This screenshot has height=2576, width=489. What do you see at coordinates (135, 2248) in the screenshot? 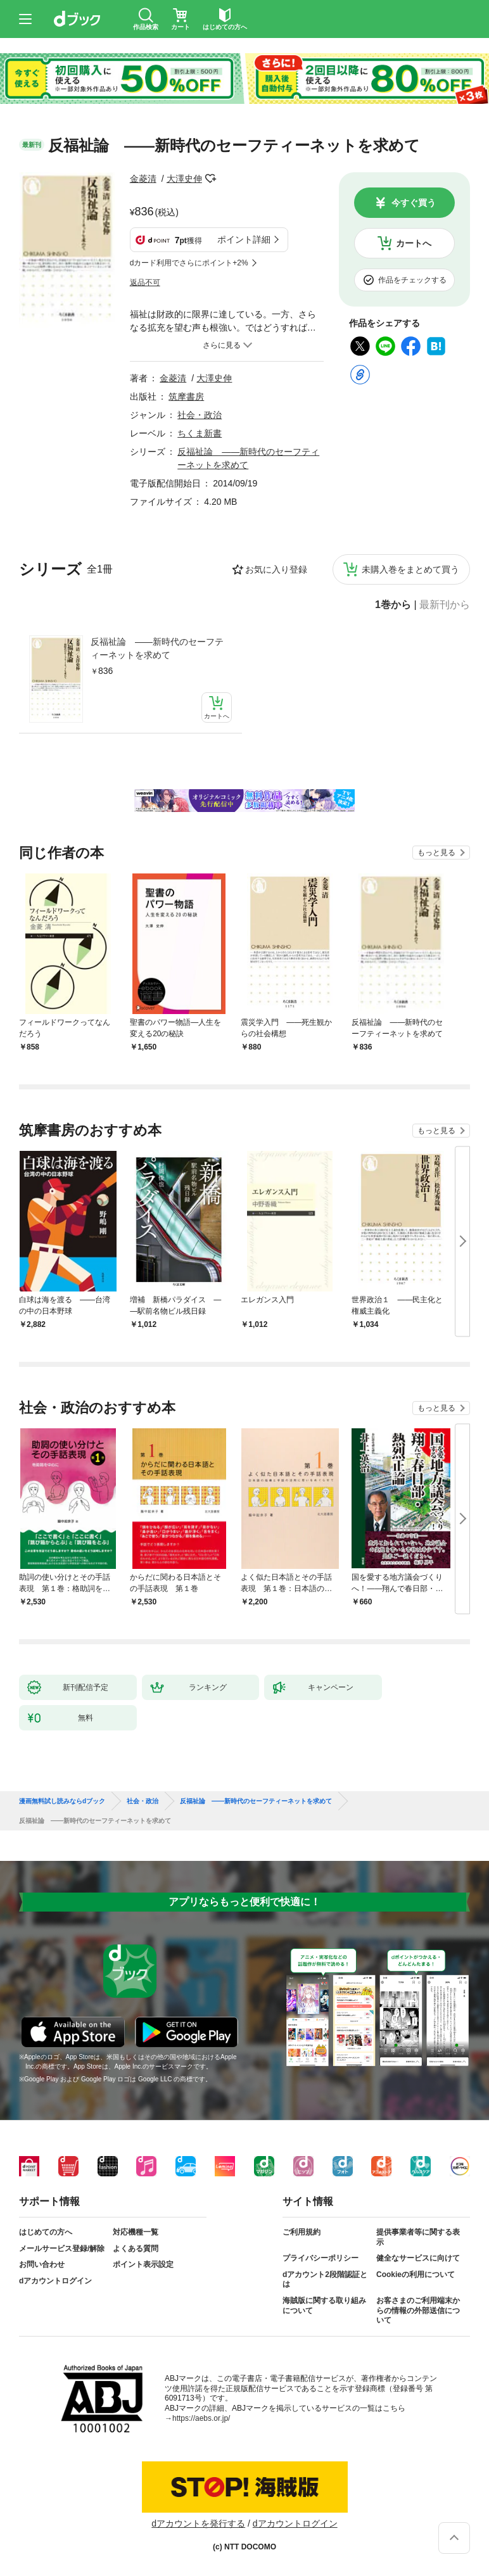
I see `よくある質問` at bounding box center [135, 2248].